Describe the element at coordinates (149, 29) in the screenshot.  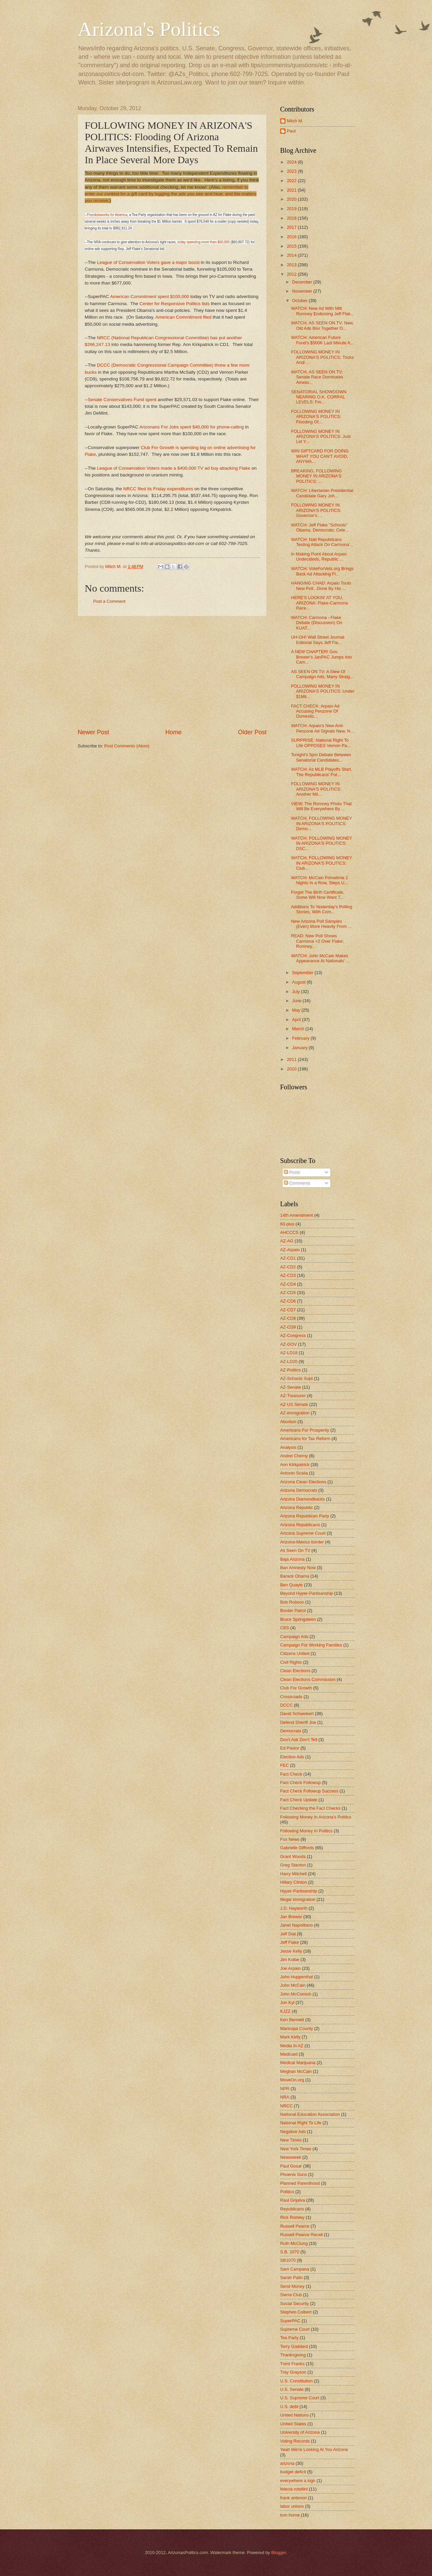
I see `Arizona's Politics` at that location.